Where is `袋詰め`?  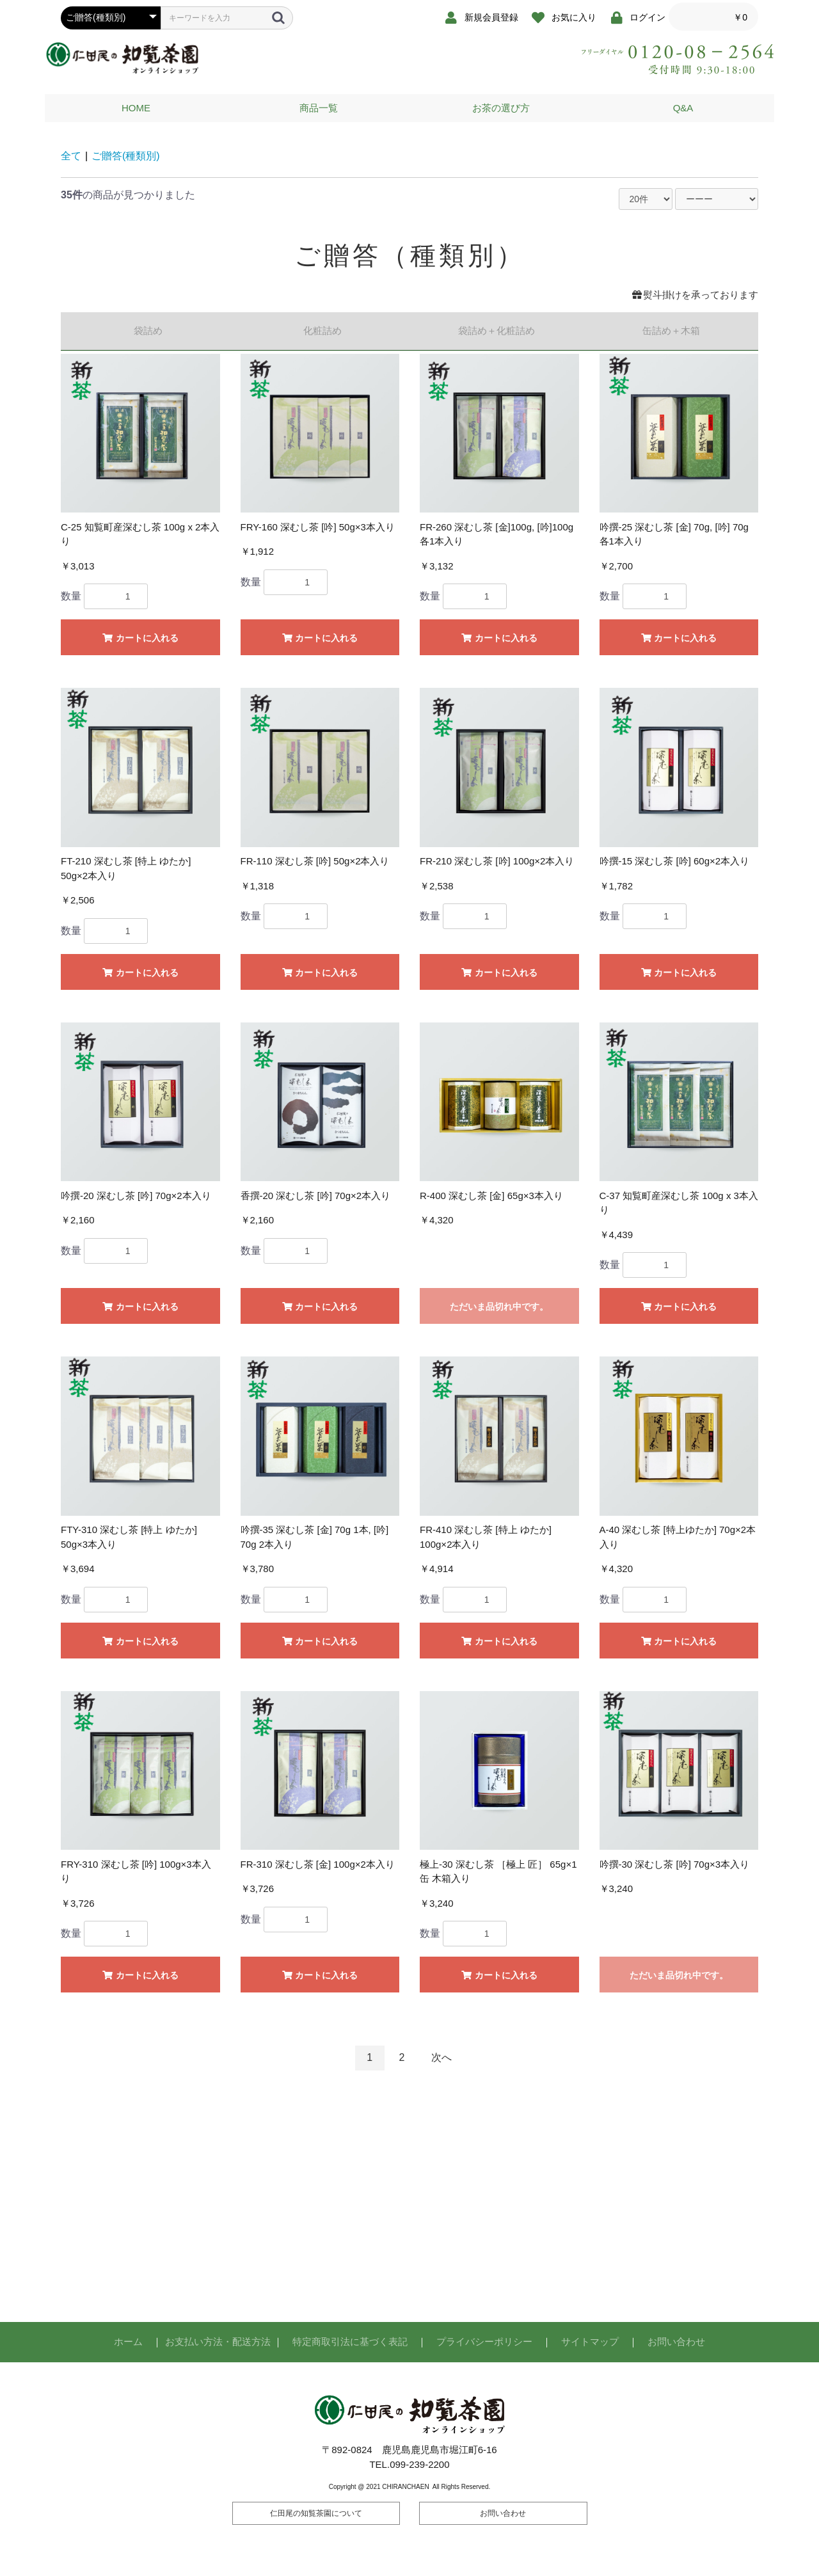
袋詰め is located at coordinates (148, 330).